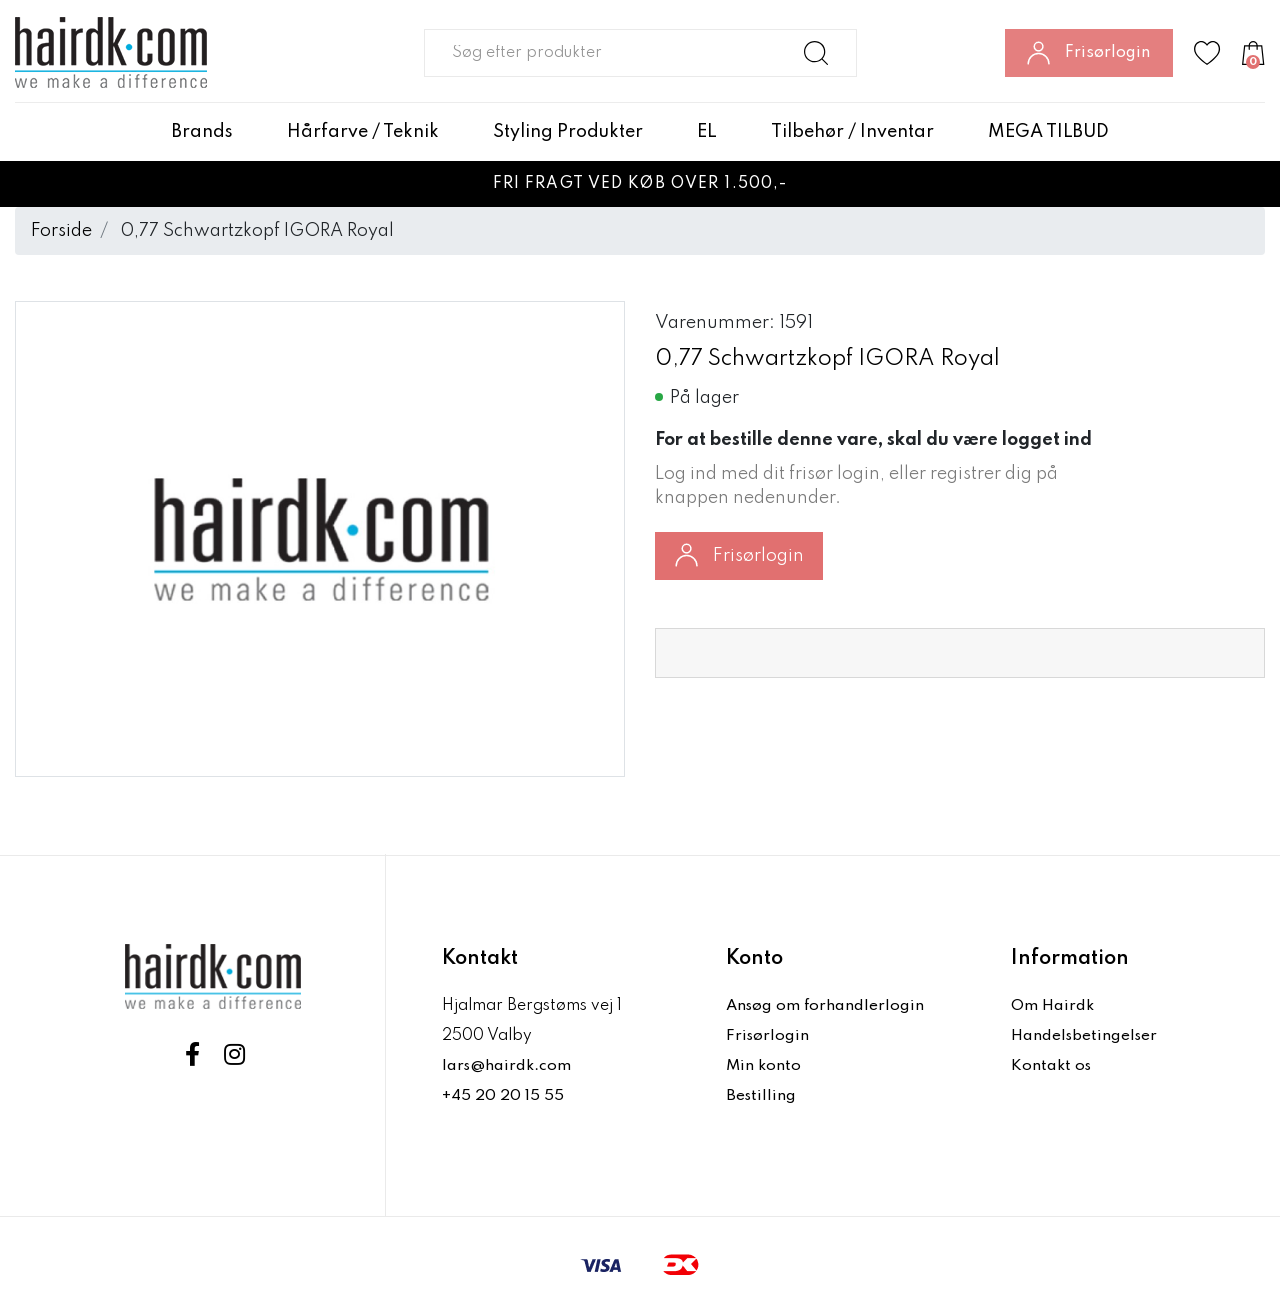  Describe the element at coordinates (61, 231) in the screenshot. I see `Forside` at that location.